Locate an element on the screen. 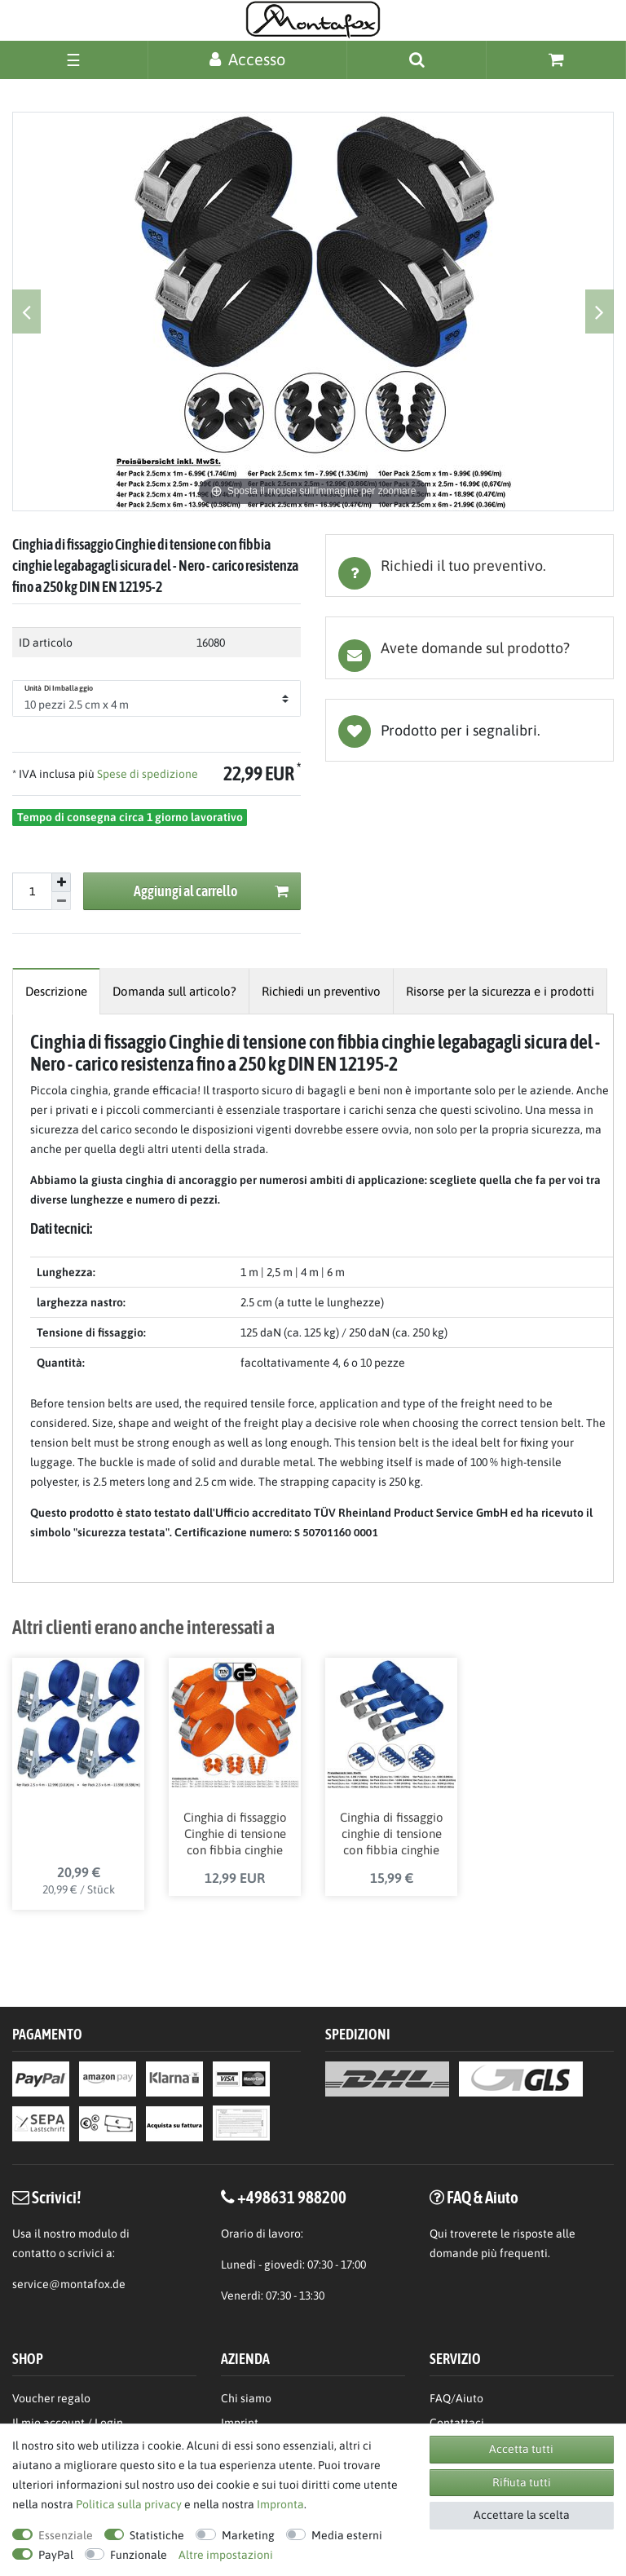 This screenshot has height=2576, width=626. Accetta tutti is located at coordinates (521, 2448).